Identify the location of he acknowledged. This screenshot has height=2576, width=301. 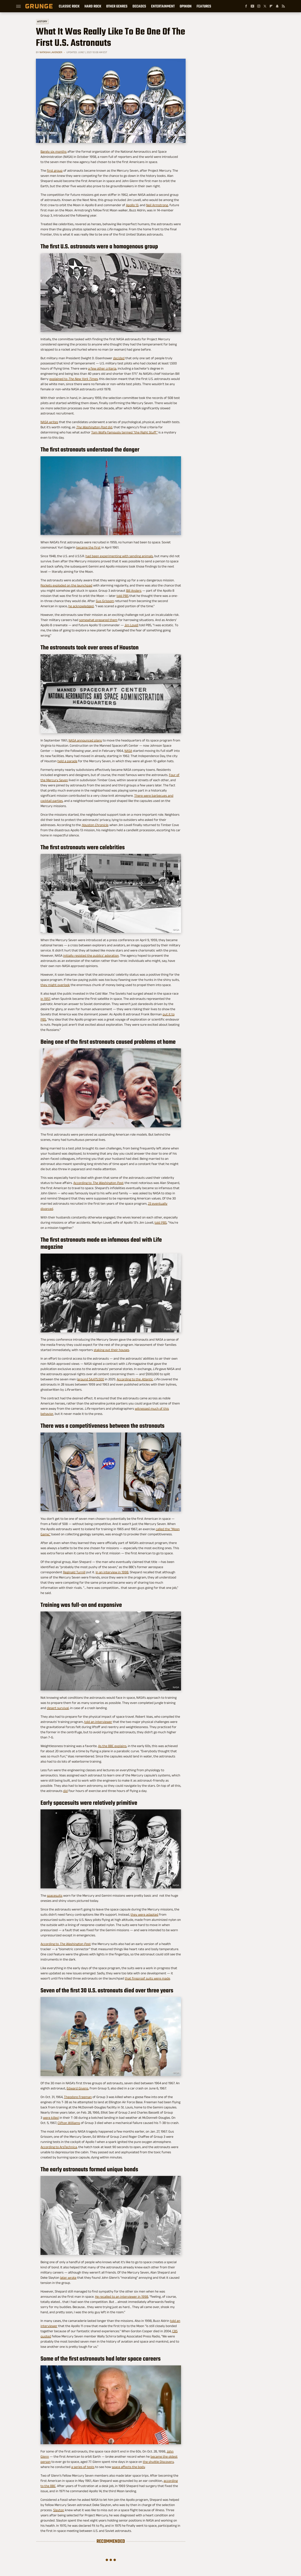
(81, 606).